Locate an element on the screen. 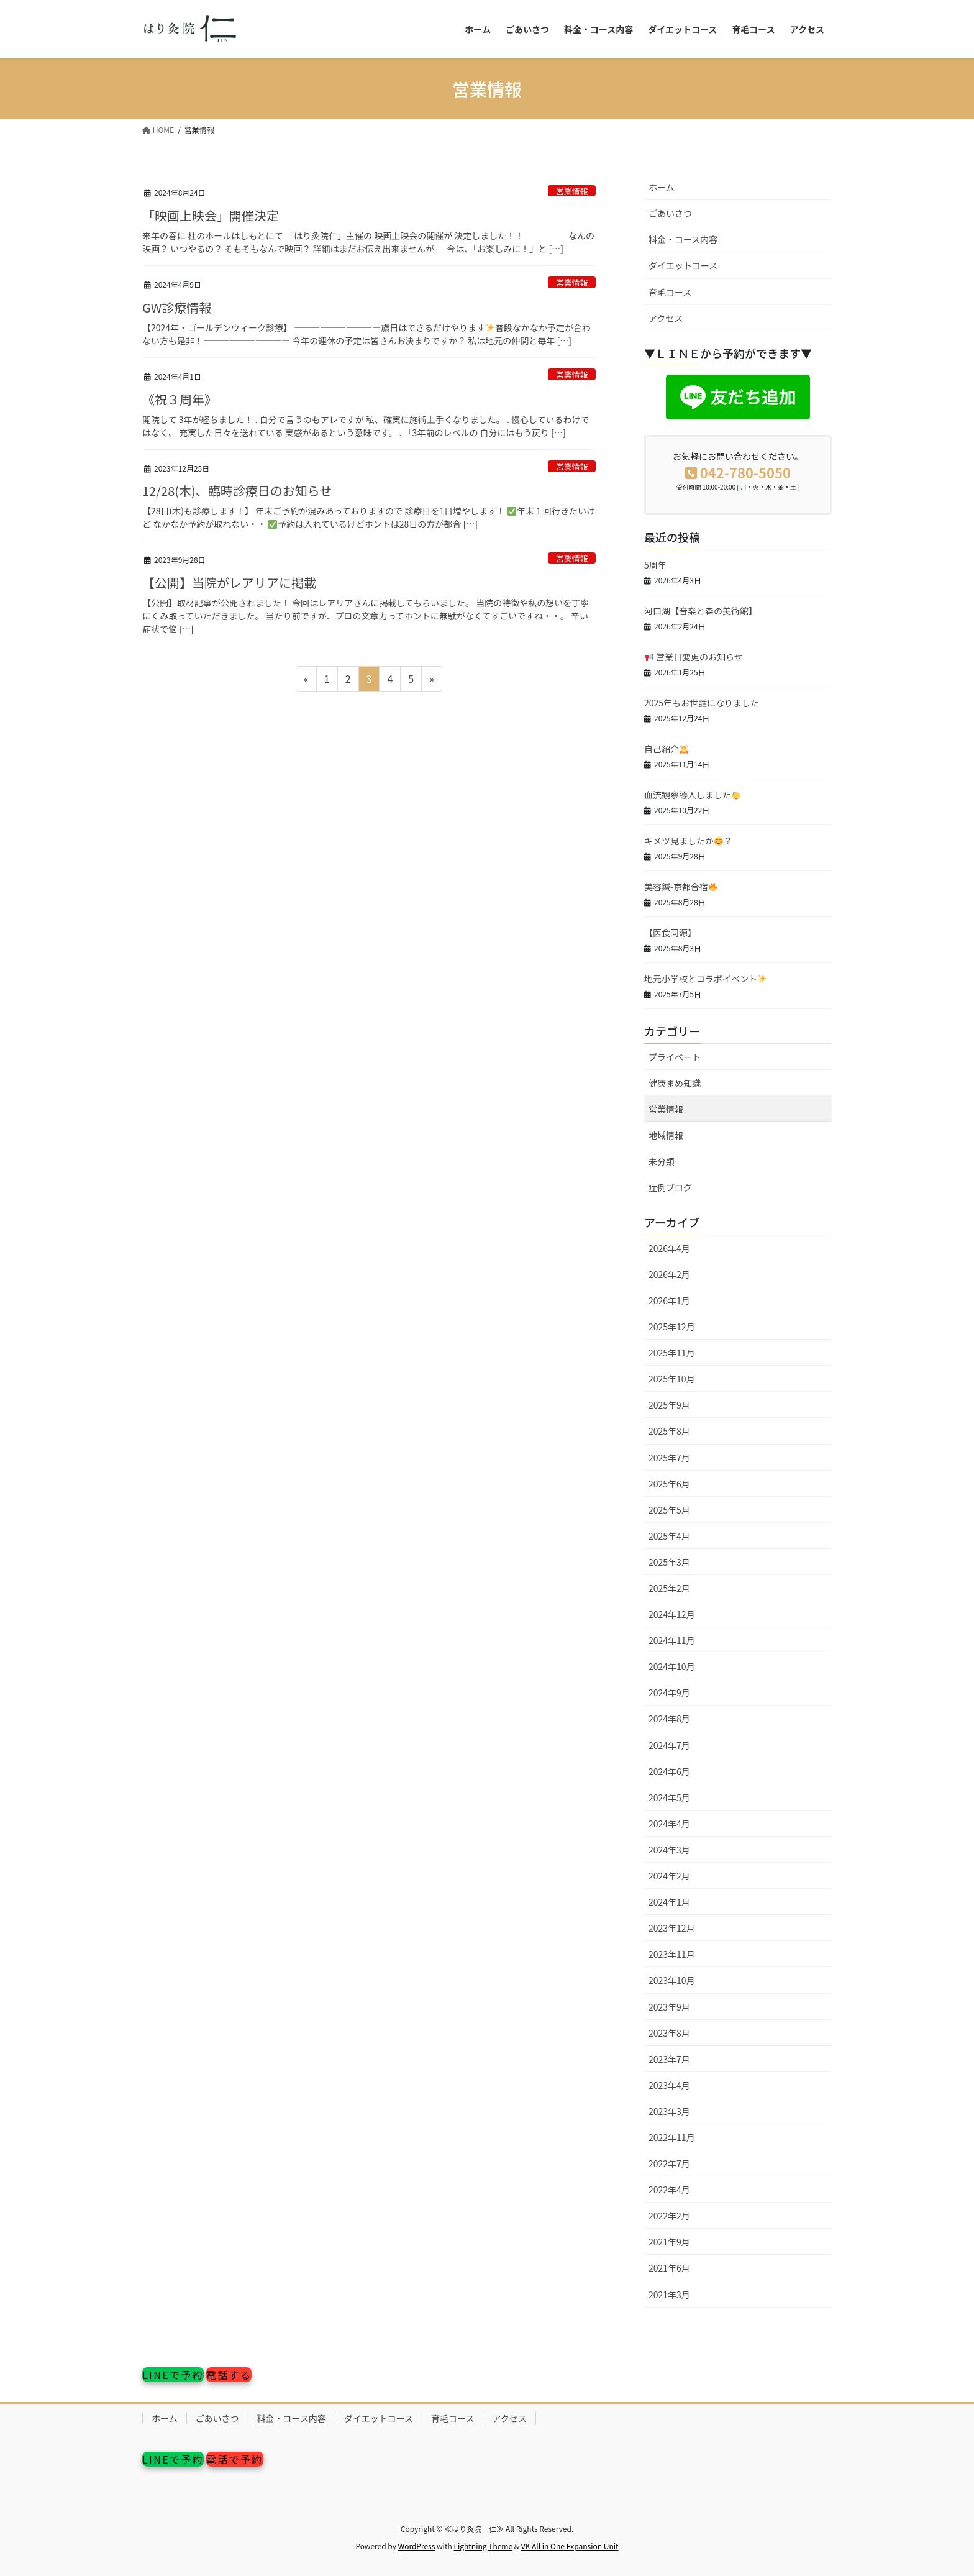  2022年2月 is located at coordinates (669, 2215).